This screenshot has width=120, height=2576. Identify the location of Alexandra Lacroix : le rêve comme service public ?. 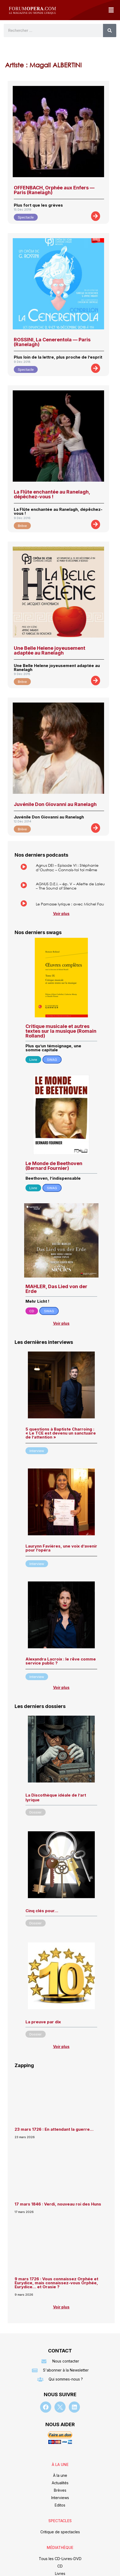
(60, 1661).